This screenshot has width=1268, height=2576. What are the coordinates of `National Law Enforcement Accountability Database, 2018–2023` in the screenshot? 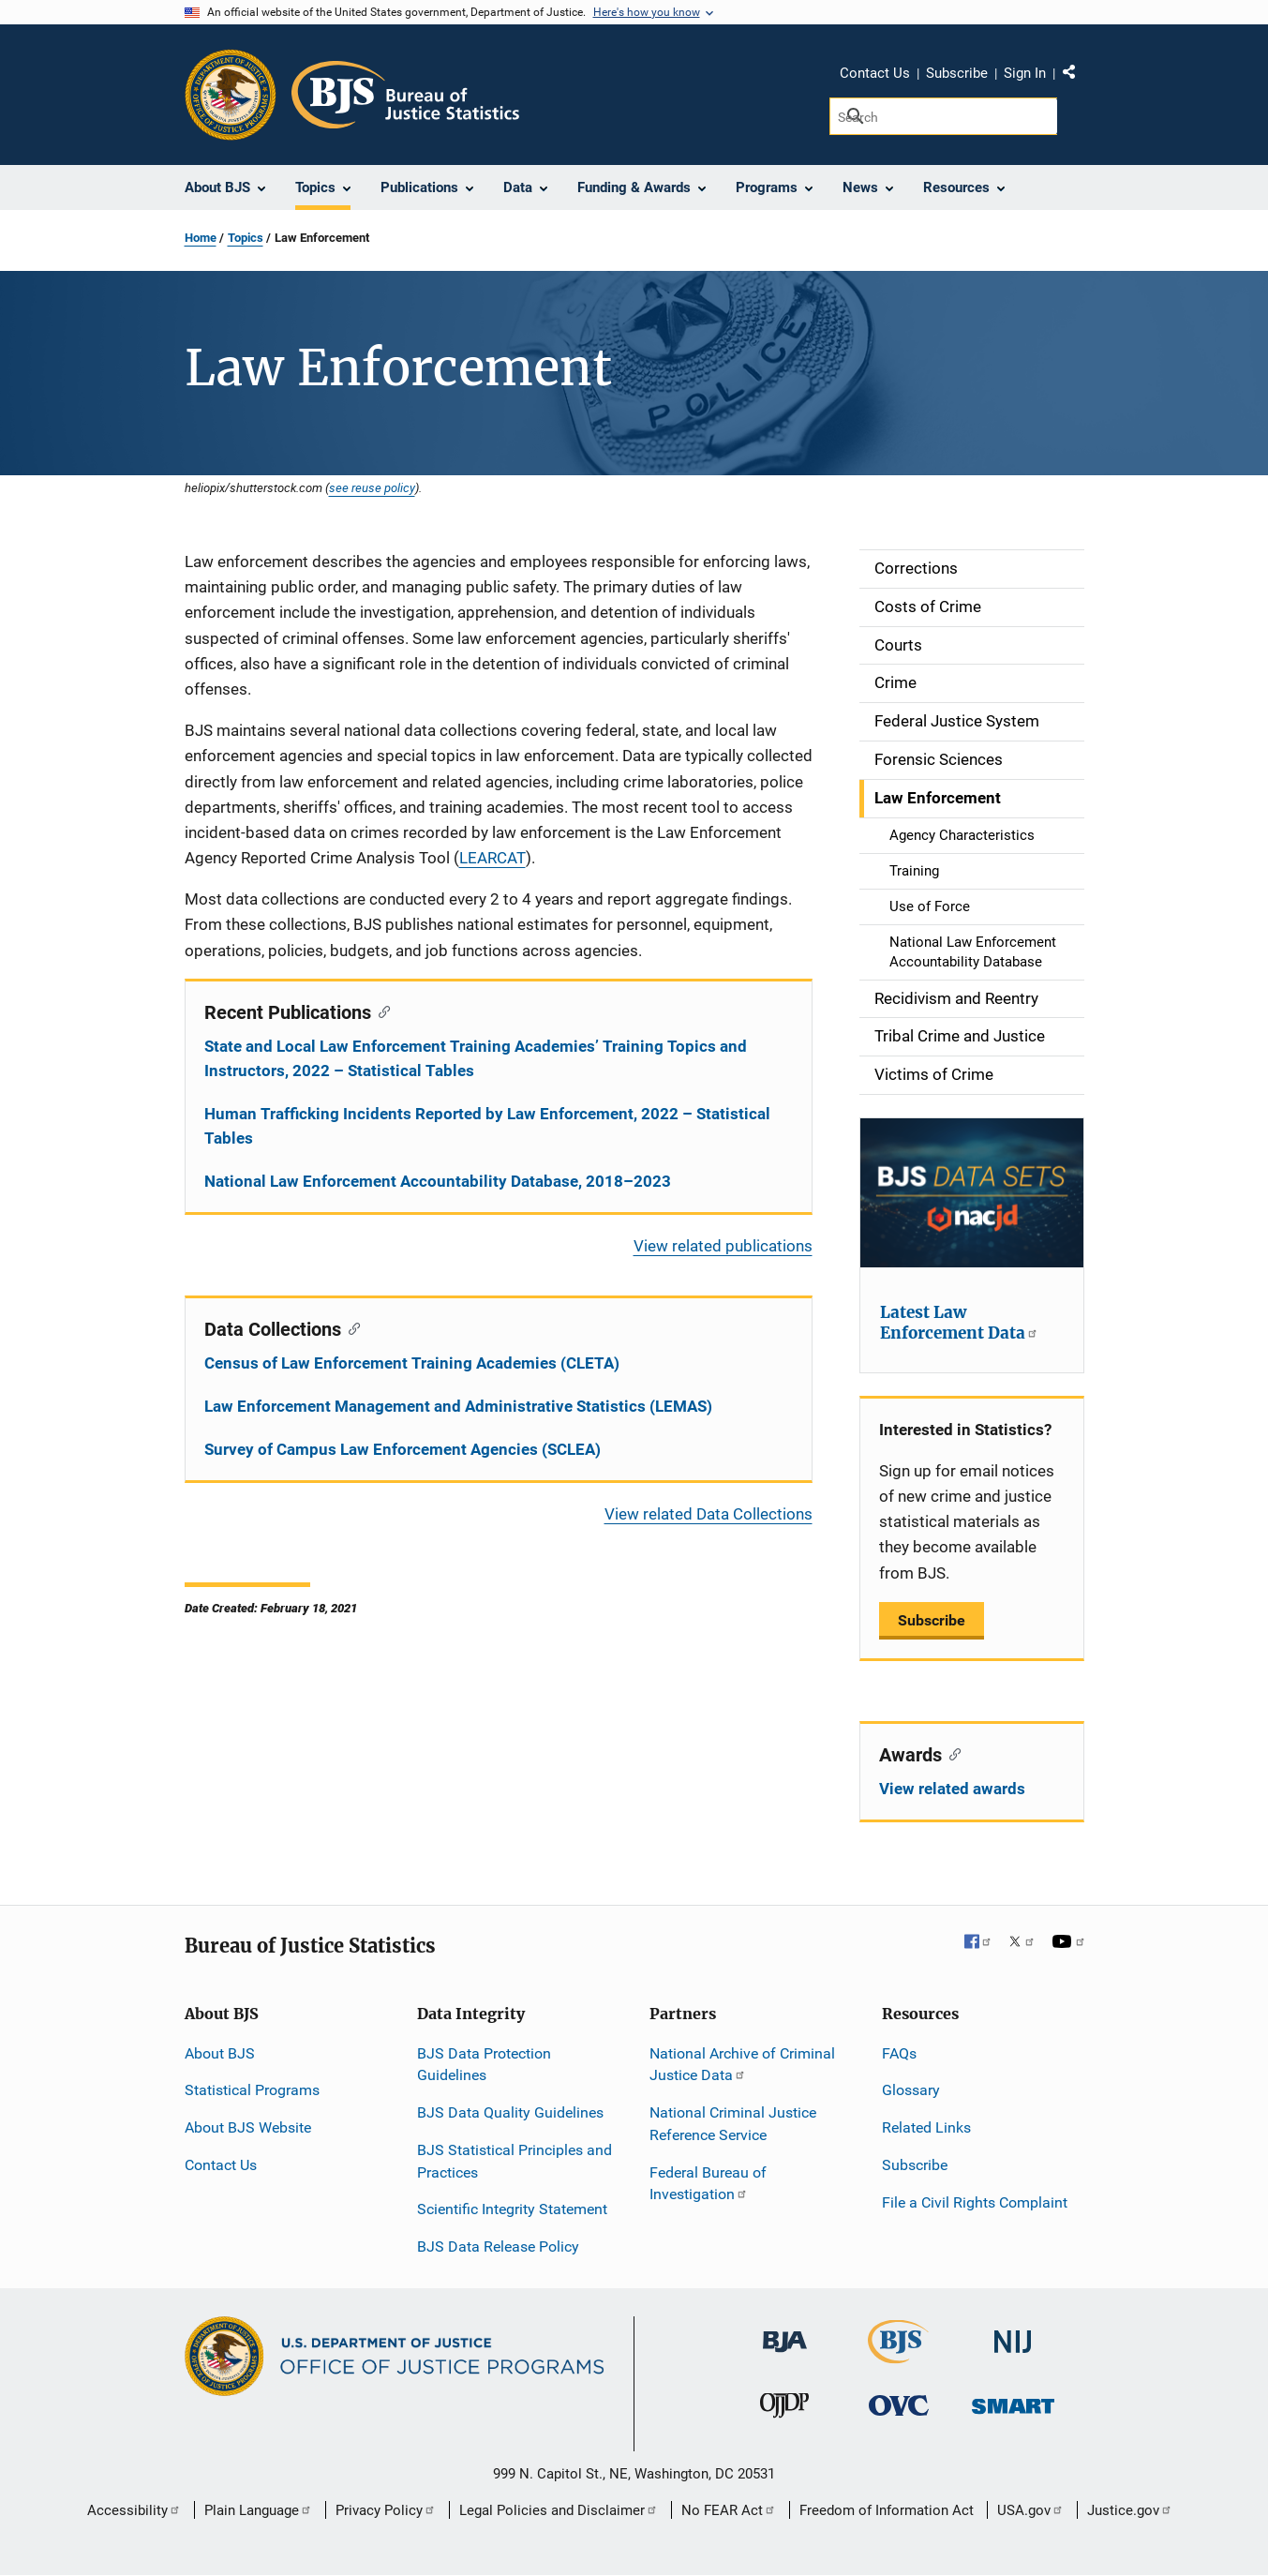 It's located at (437, 1181).